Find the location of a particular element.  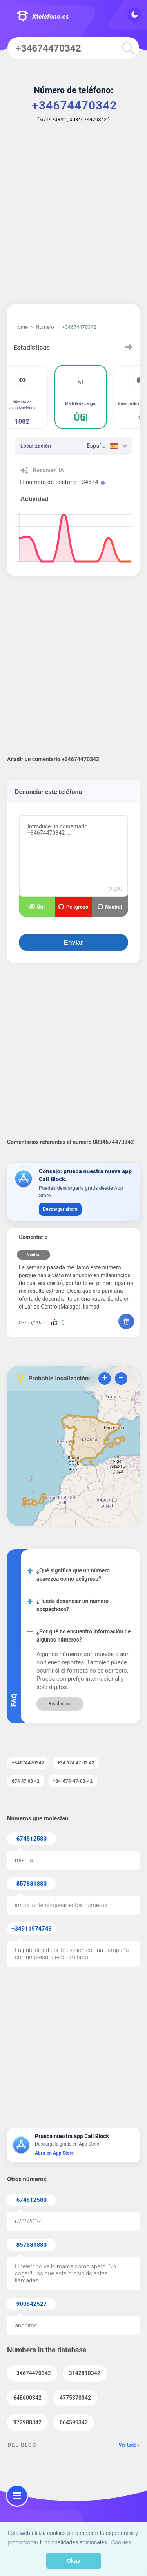

[Advertisement] is located at coordinates (73, 218).